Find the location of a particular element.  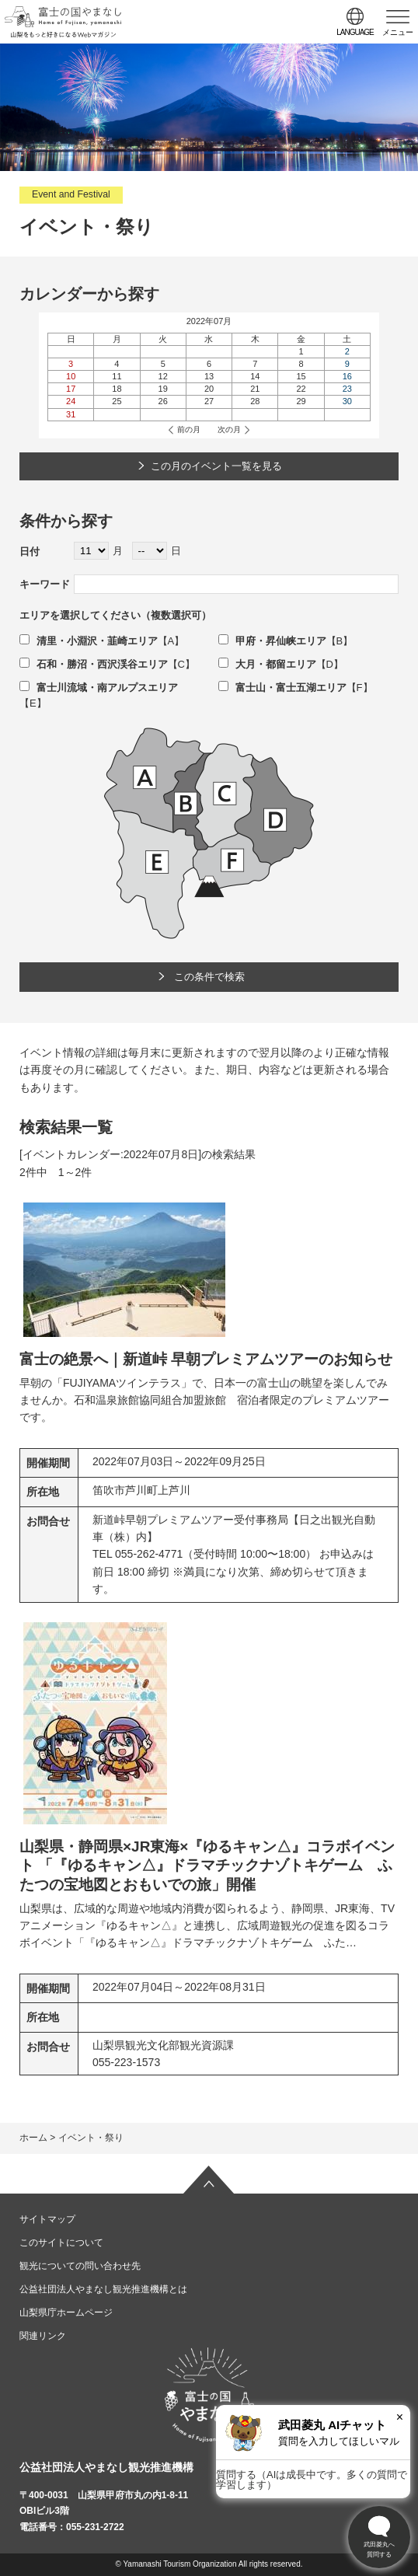

19 is located at coordinates (163, 388).